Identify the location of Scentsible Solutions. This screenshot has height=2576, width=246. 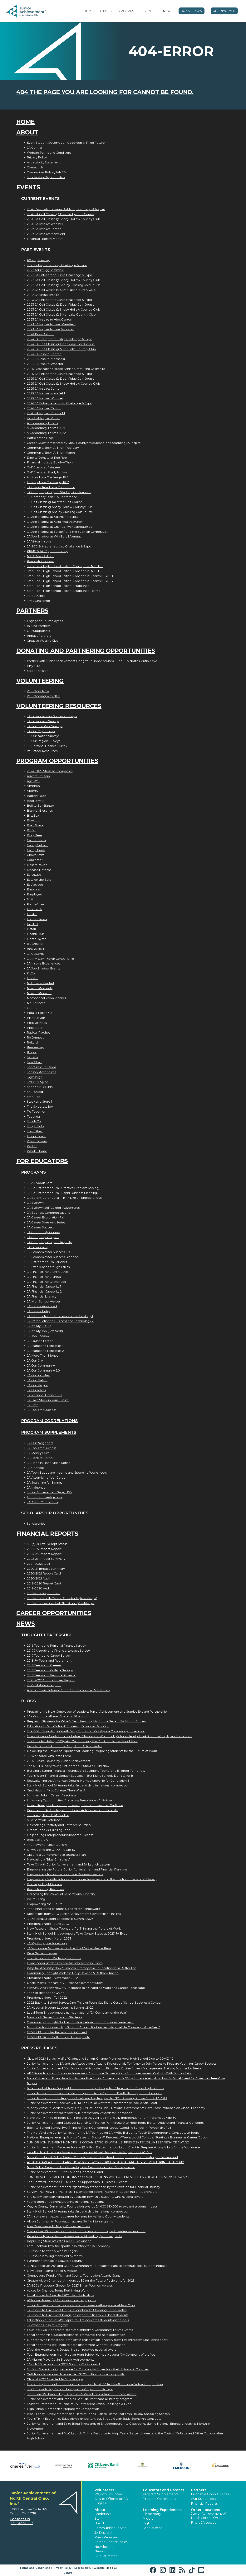
(41, 1067).